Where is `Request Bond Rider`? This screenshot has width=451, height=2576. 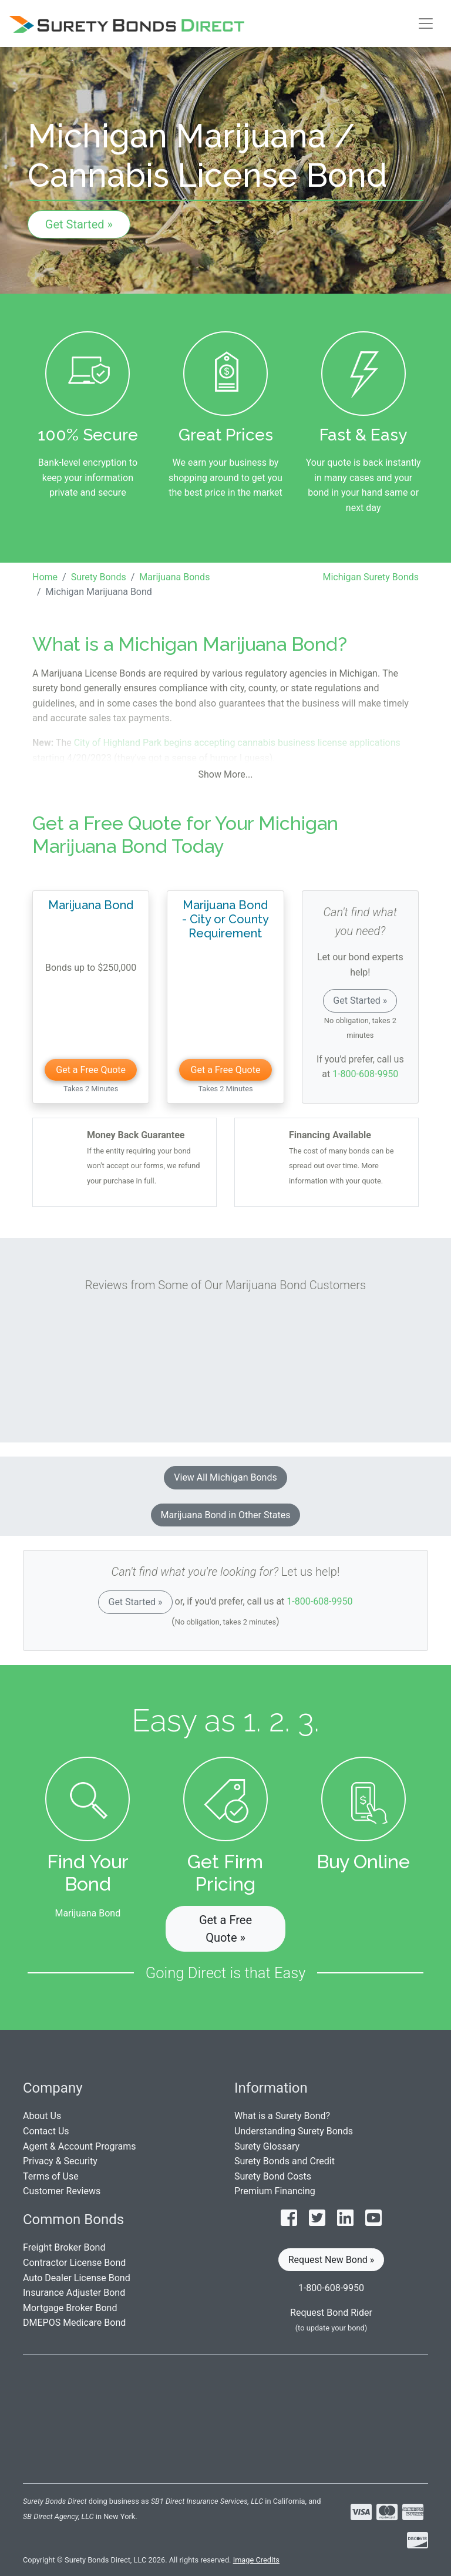 Request Bond Rider is located at coordinates (331, 2312).